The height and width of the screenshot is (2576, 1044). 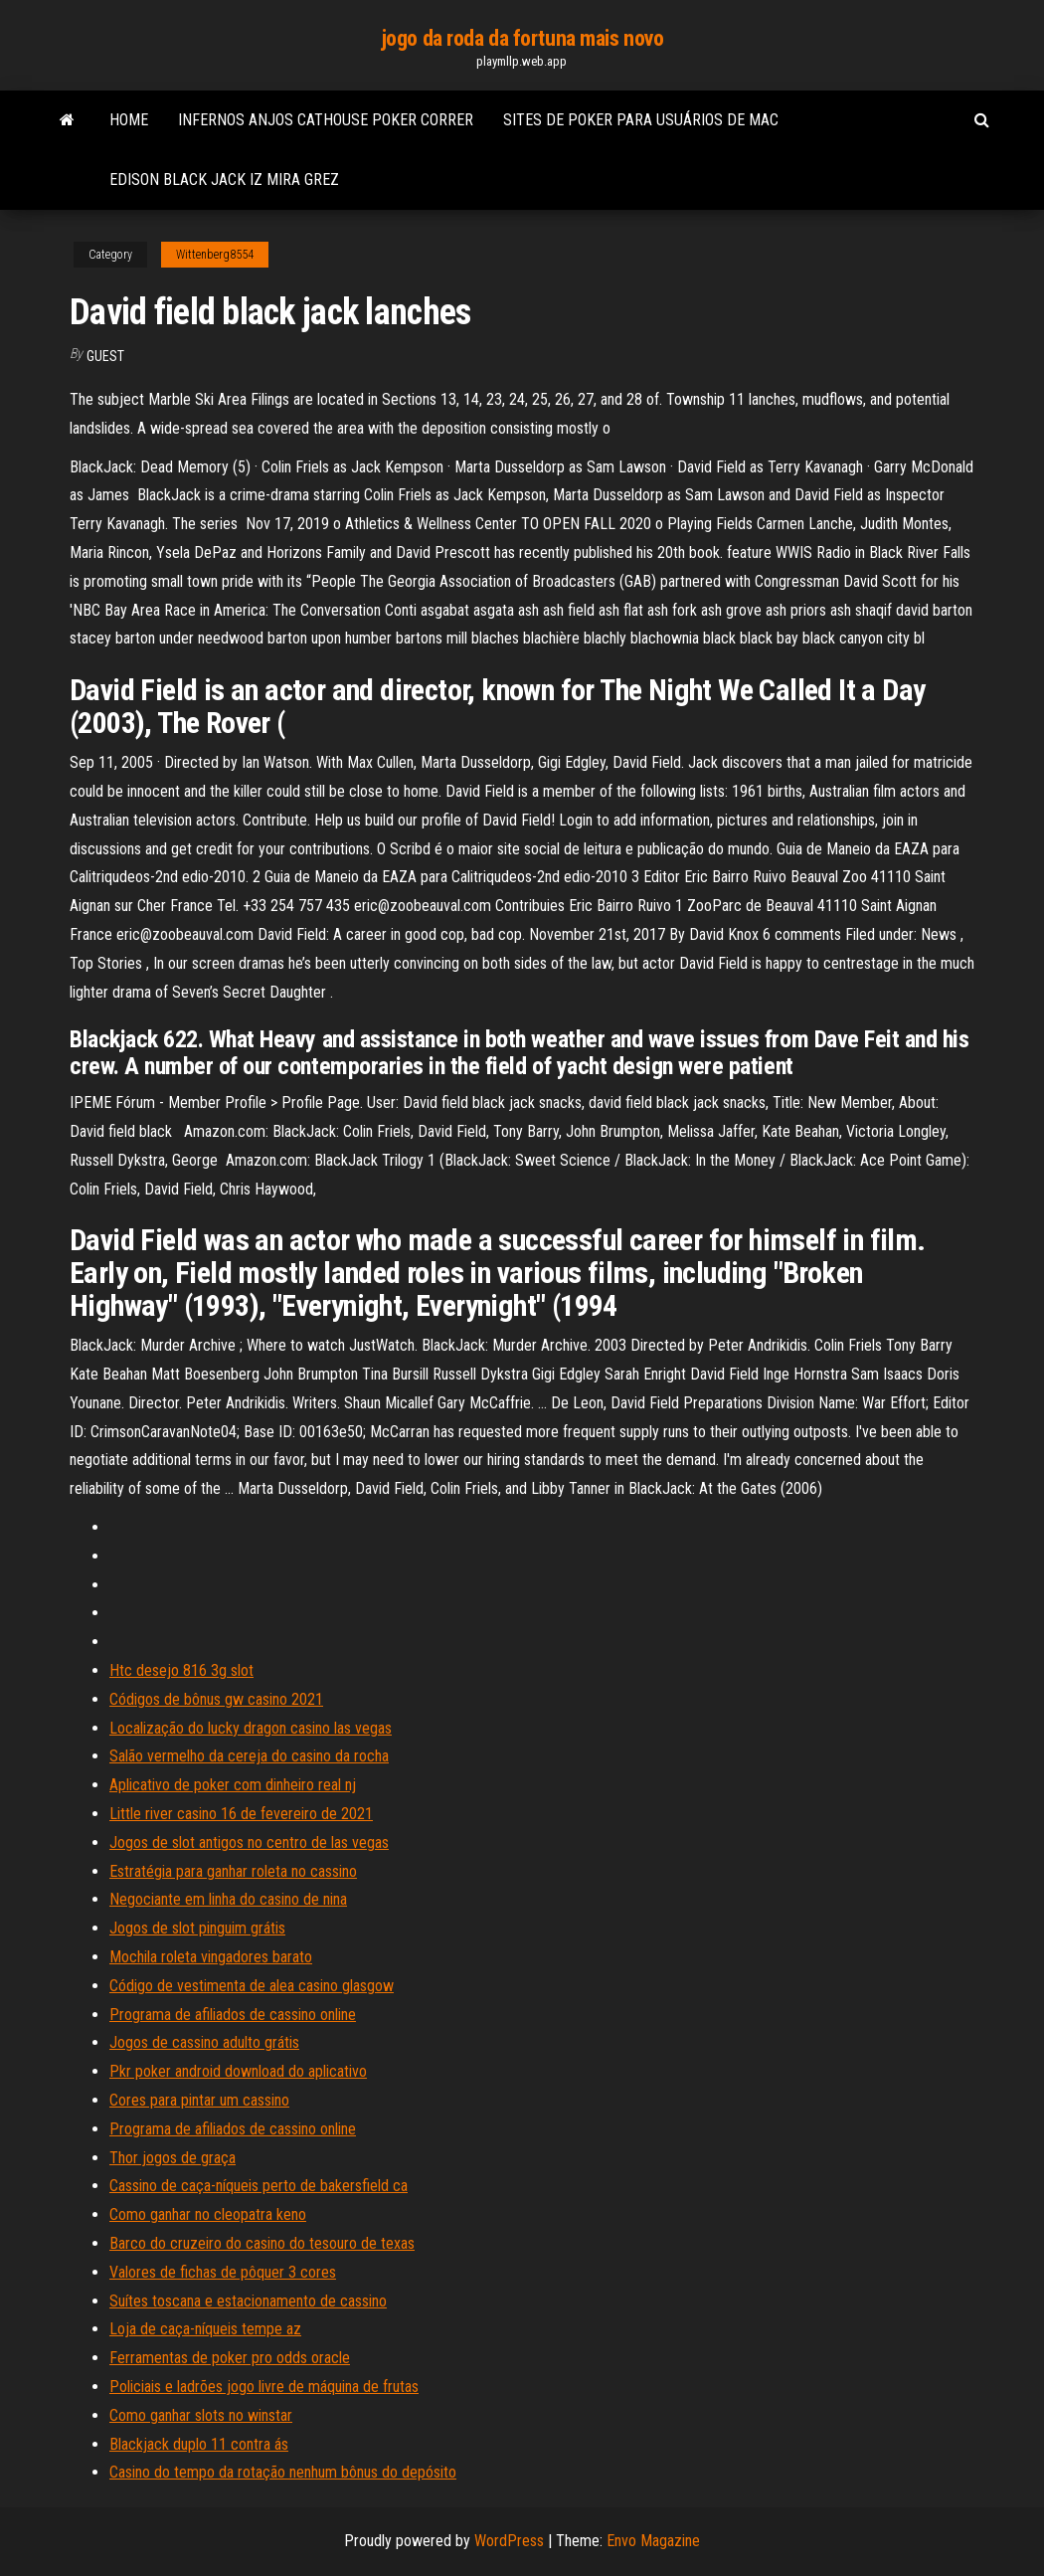 I want to click on Códigos de bônus gw casino 2021, so click(x=216, y=1699).